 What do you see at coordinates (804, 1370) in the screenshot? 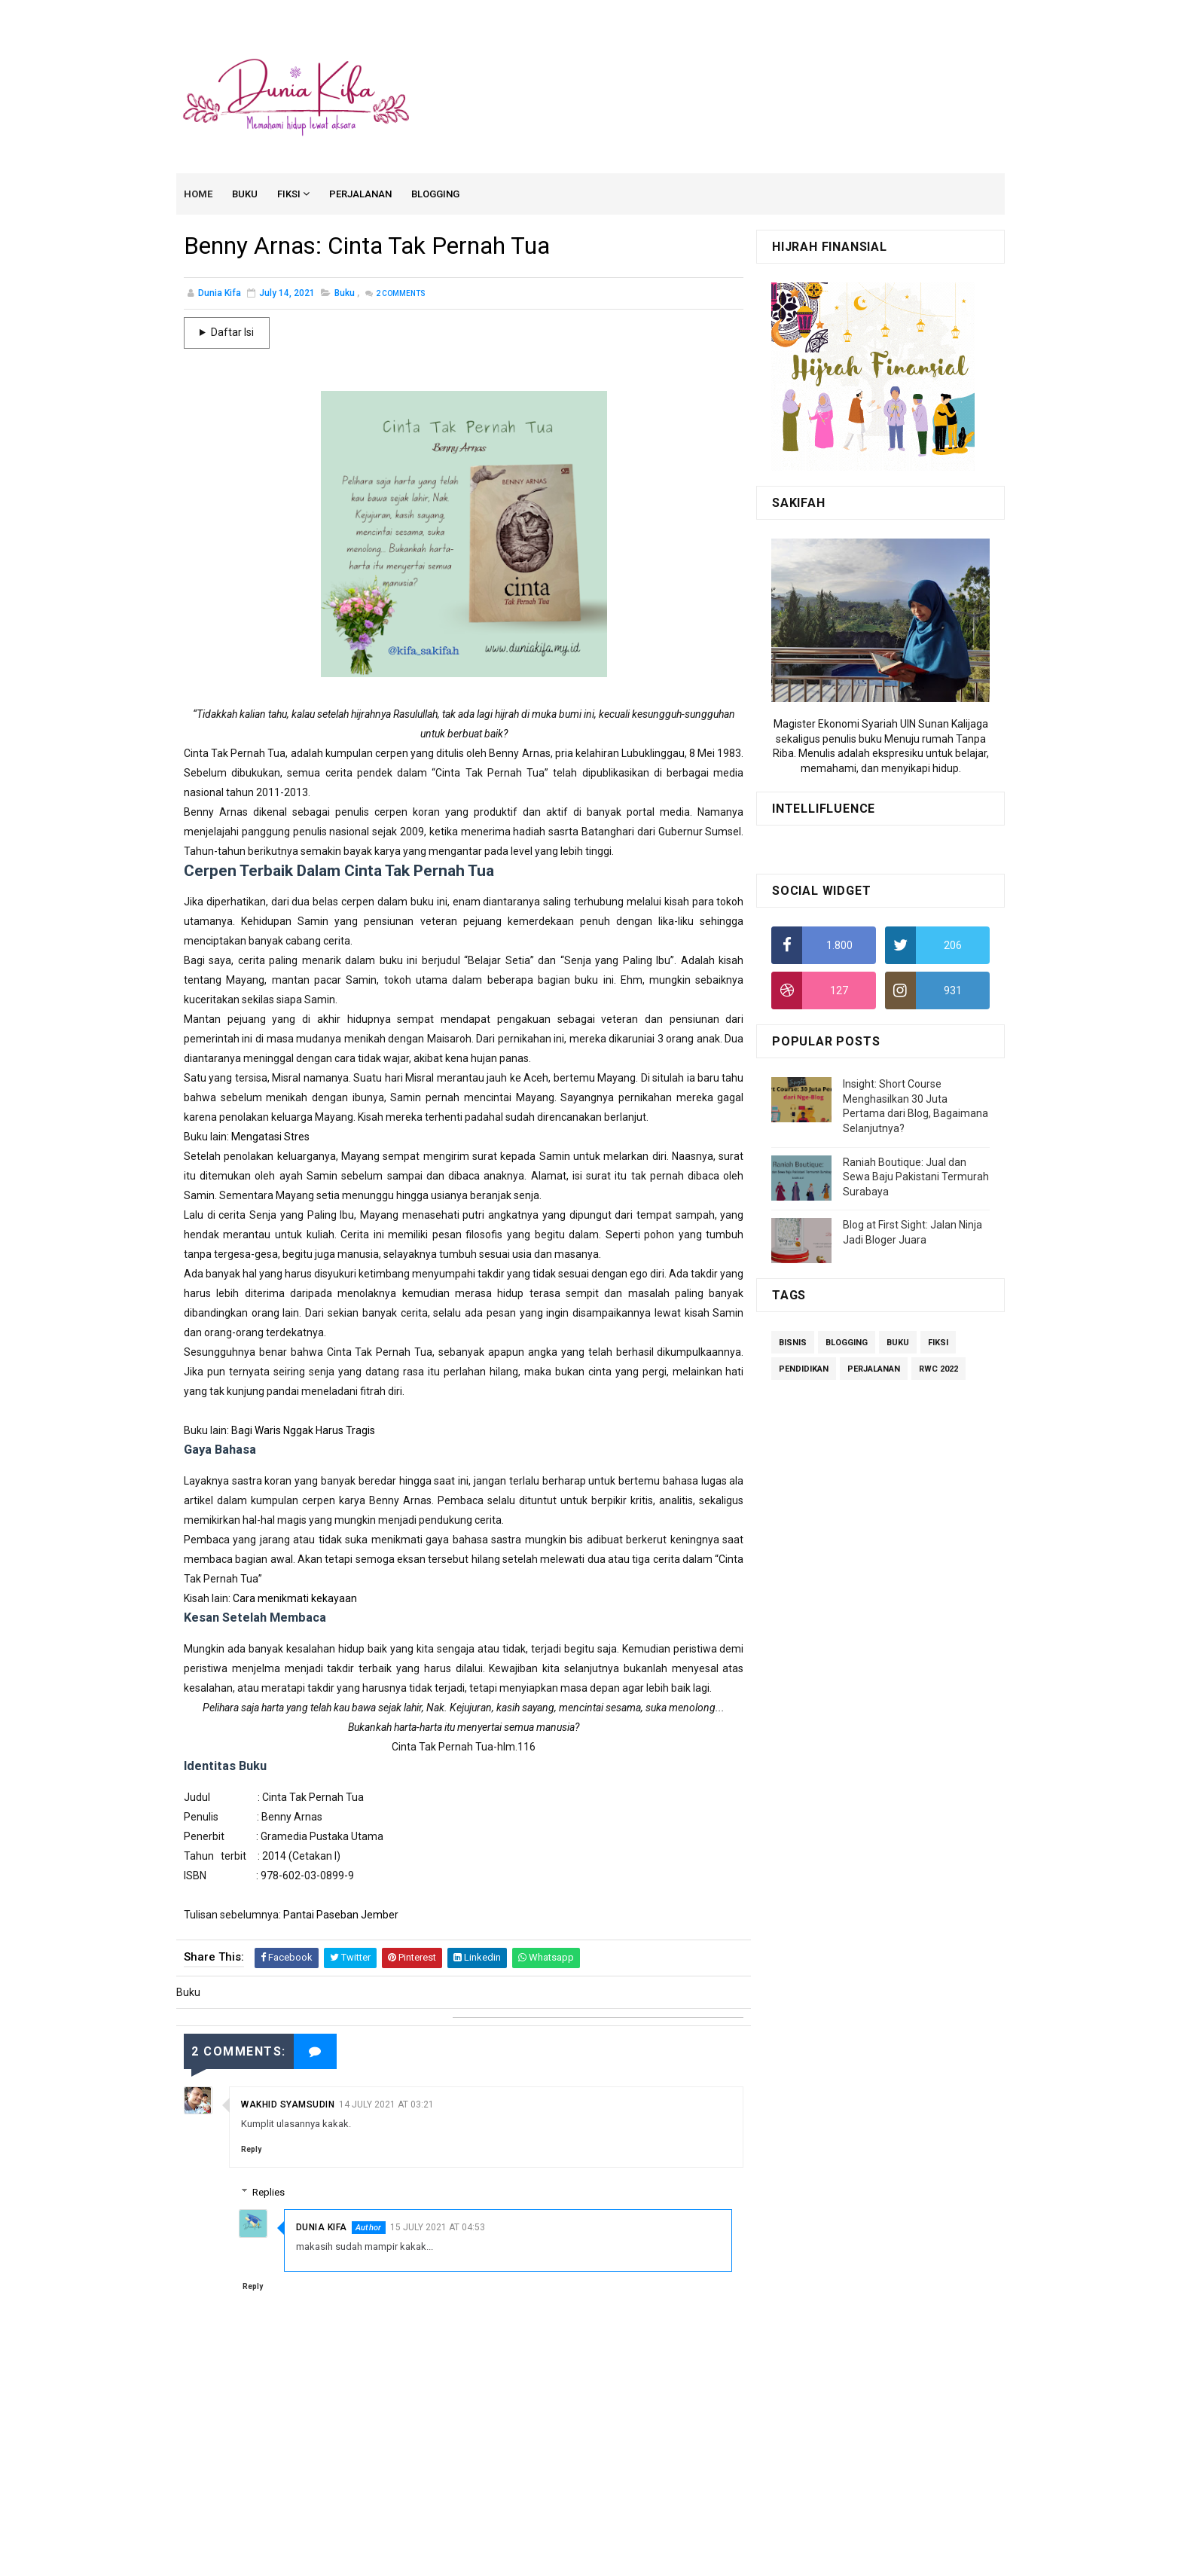
I see `Pendidikan` at bounding box center [804, 1370].